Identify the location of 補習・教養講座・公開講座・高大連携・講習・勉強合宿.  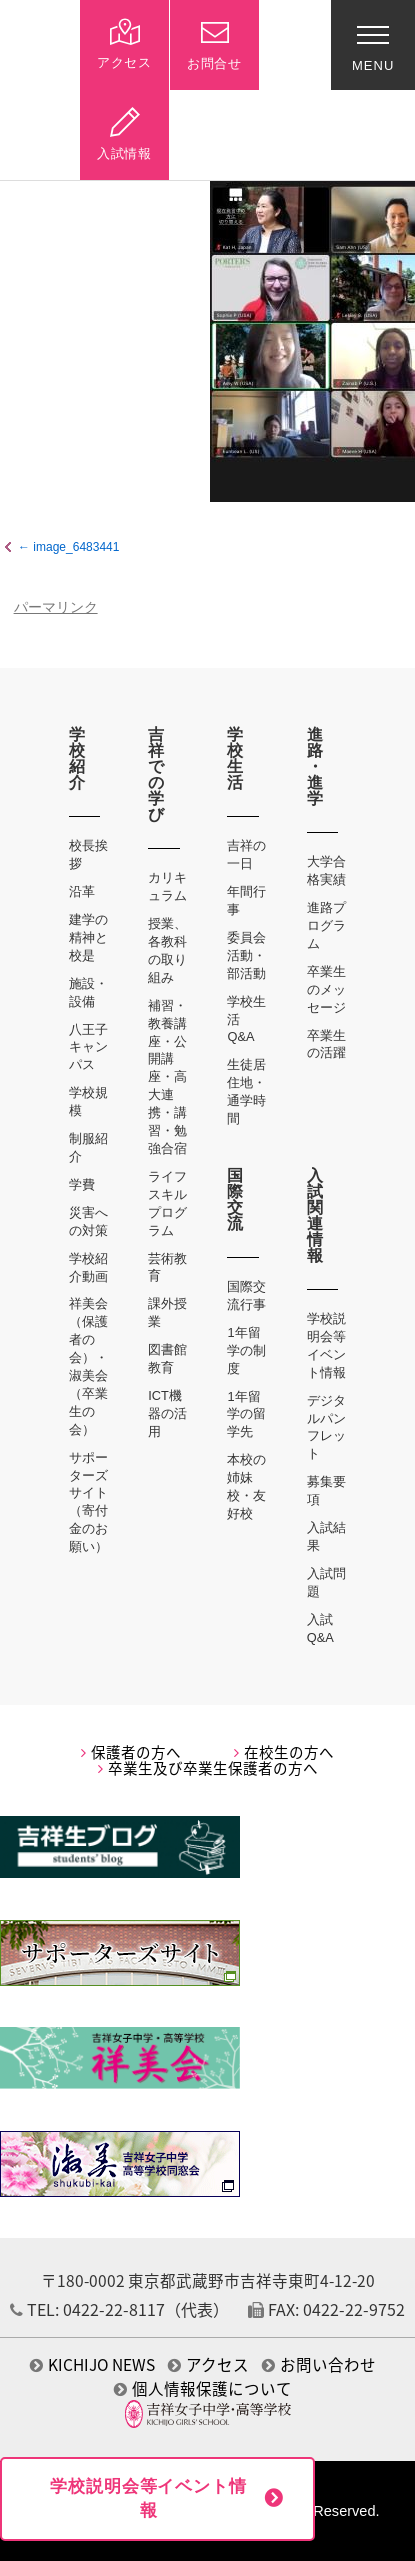
(167, 1077).